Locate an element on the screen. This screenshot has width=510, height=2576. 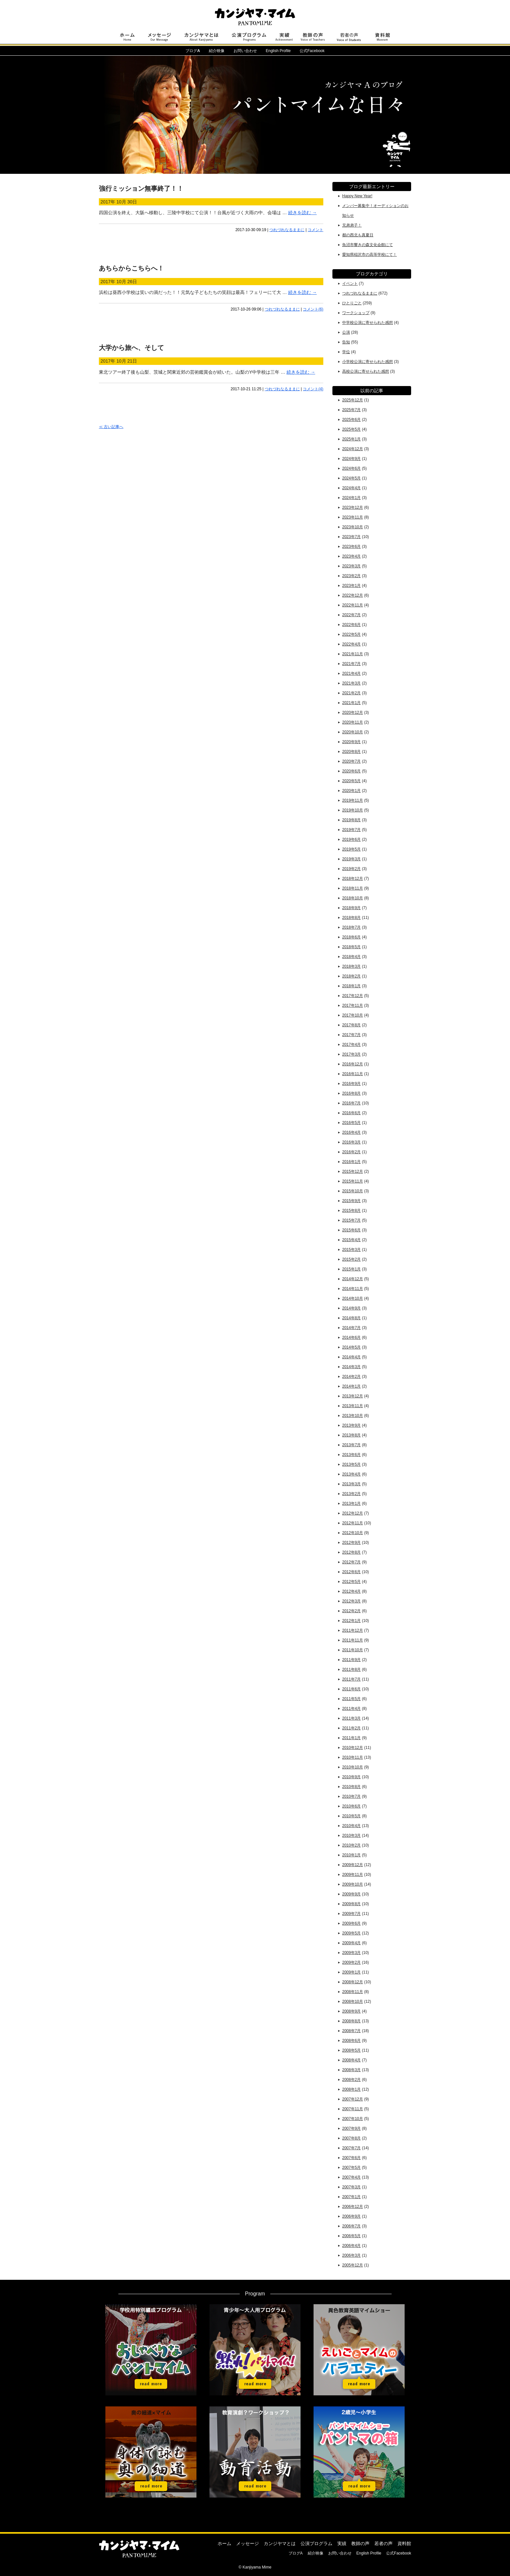
2007年8月 is located at coordinates (351, 2138).